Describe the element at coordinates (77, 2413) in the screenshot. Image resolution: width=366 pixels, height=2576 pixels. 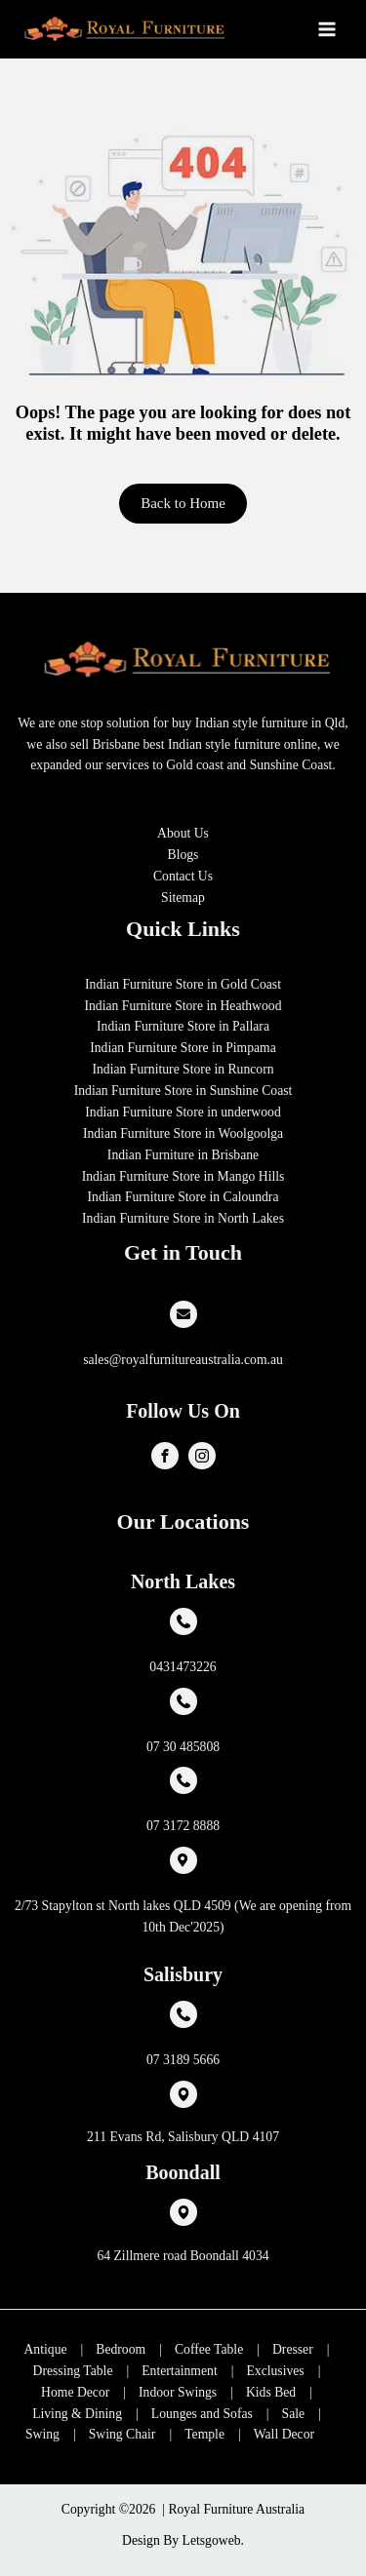
I see `Living & Dining` at that location.